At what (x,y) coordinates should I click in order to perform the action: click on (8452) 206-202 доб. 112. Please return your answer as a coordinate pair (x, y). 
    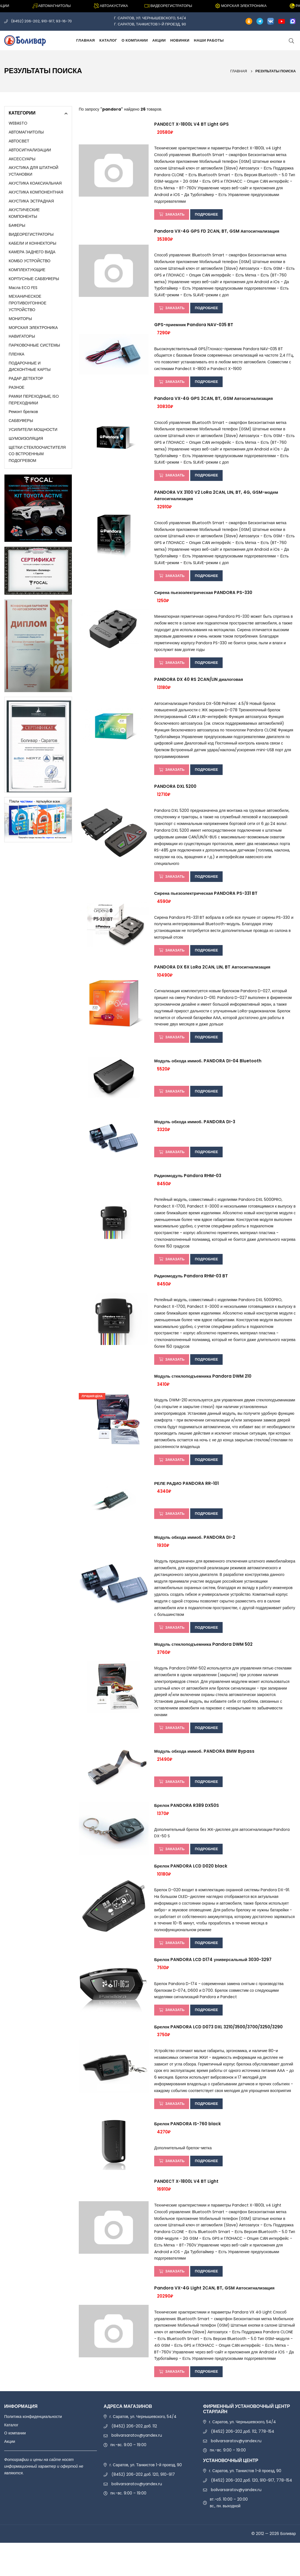
    Looking at the image, I should click on (134, 2459).